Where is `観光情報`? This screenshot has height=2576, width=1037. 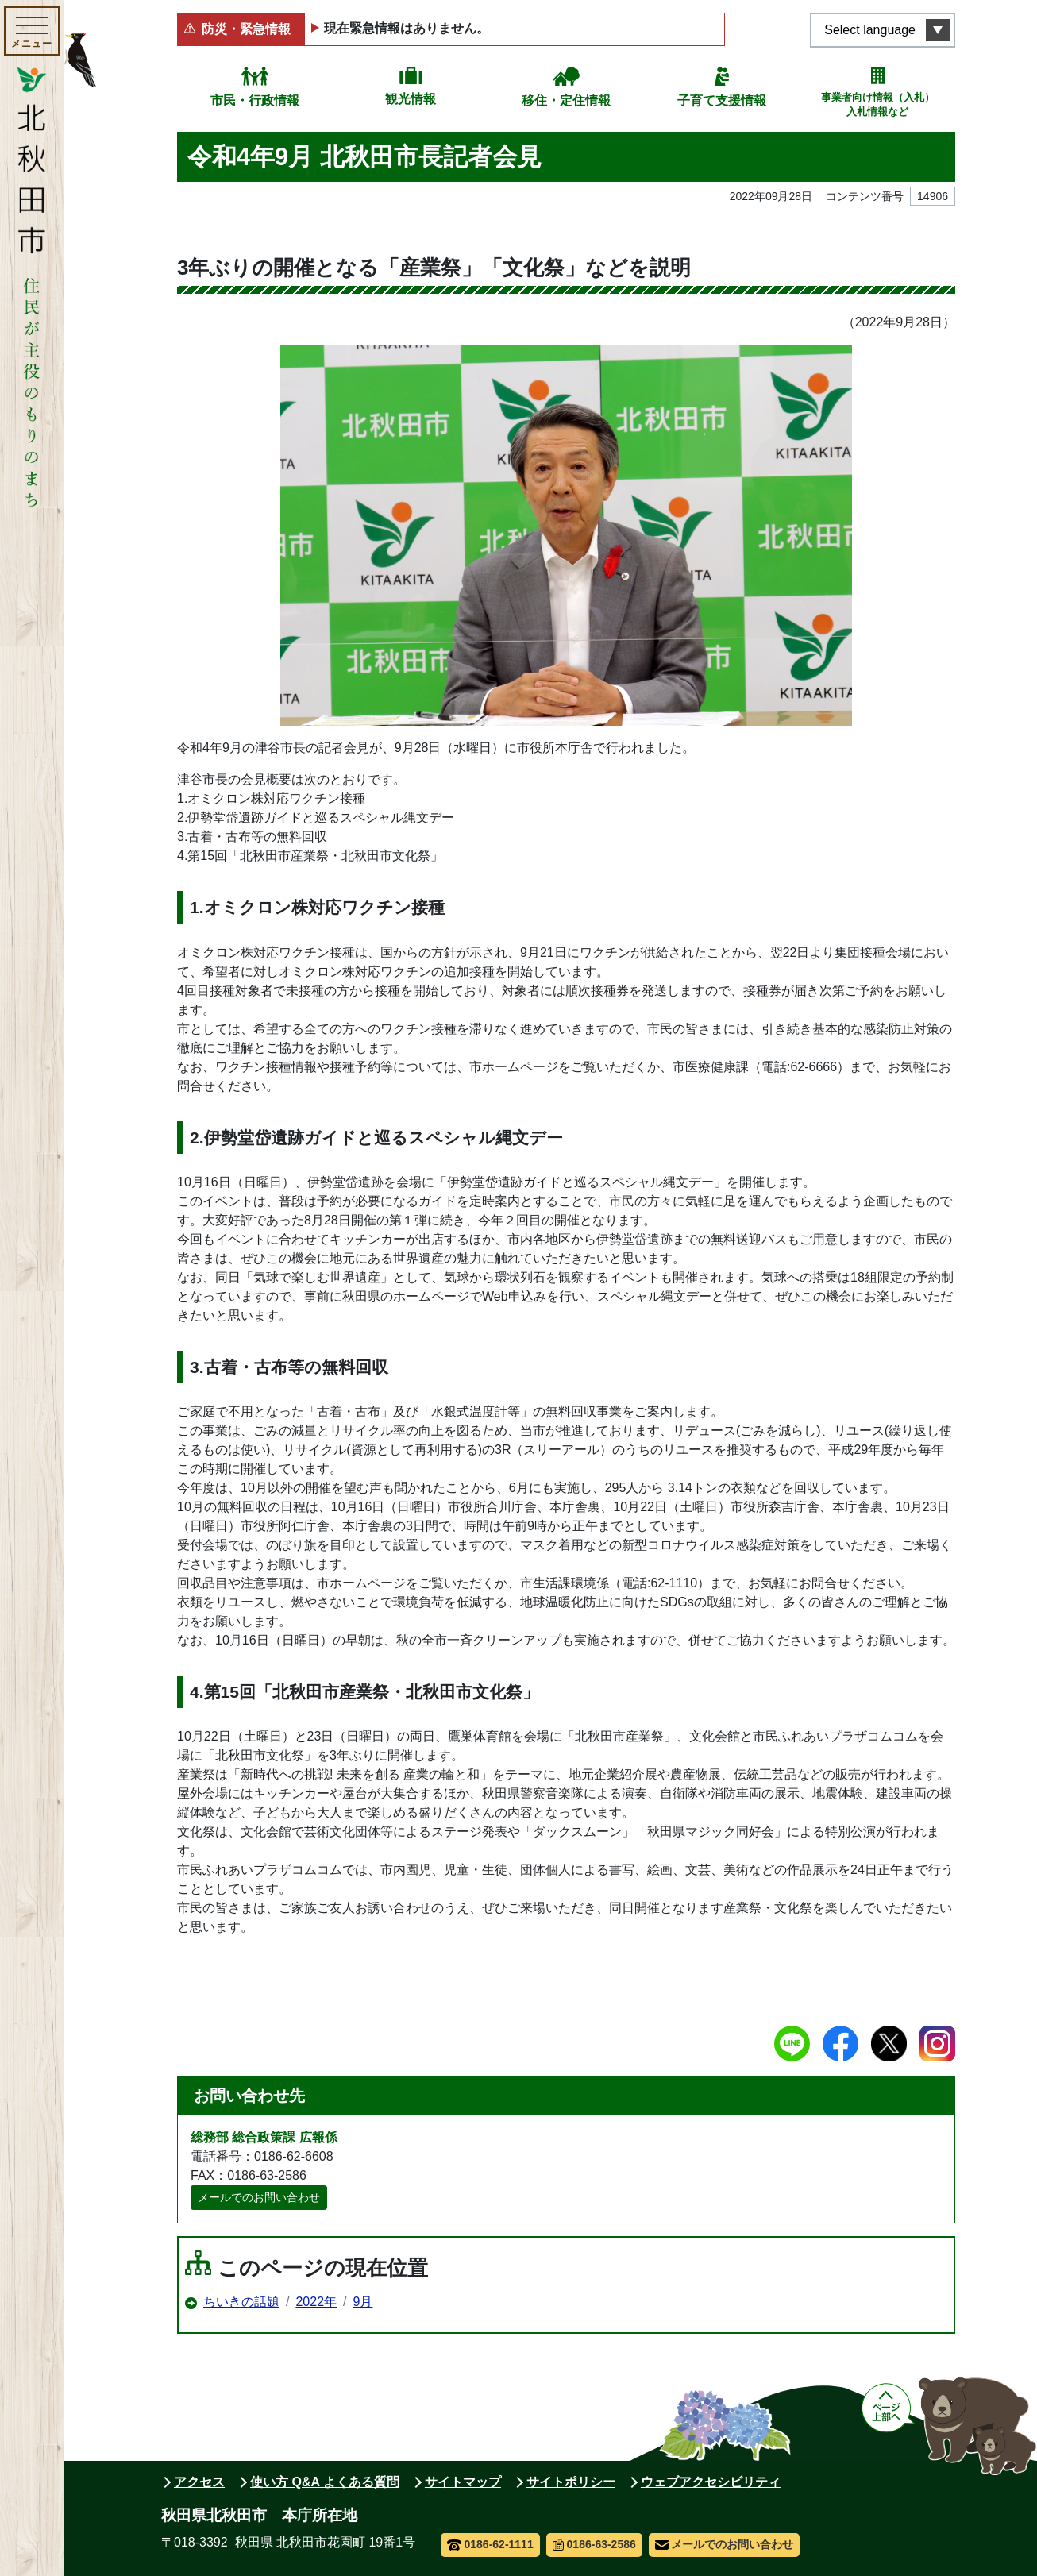
観光情報 is located at coordinates (410, 99).